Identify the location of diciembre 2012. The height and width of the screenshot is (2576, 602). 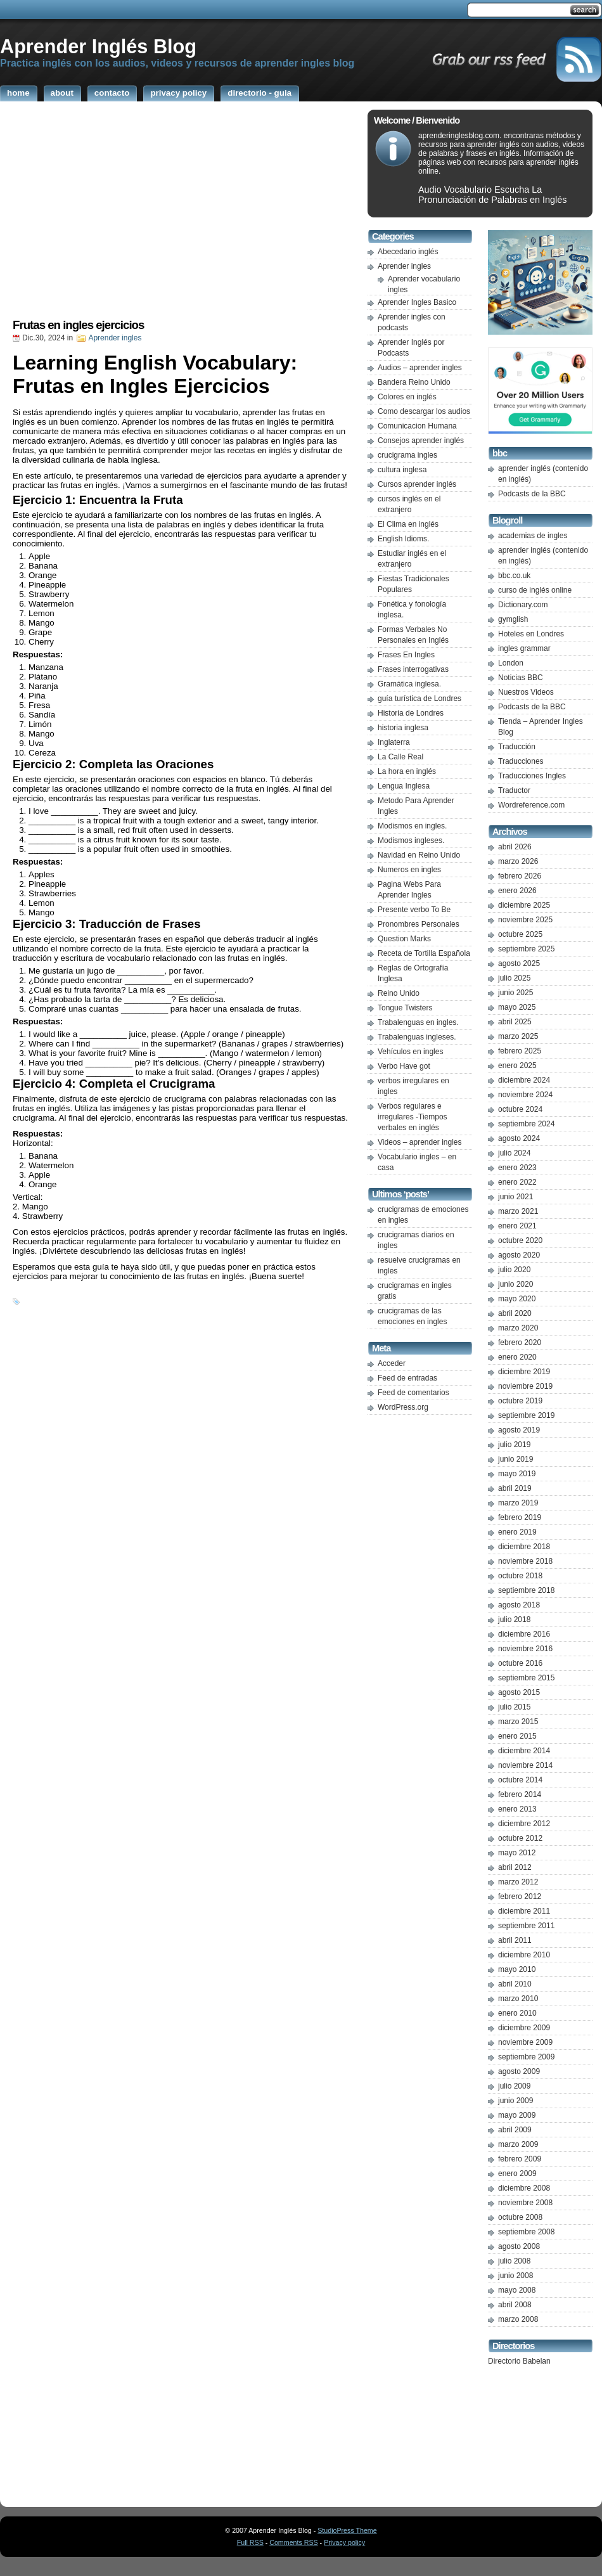
(524, 1823).